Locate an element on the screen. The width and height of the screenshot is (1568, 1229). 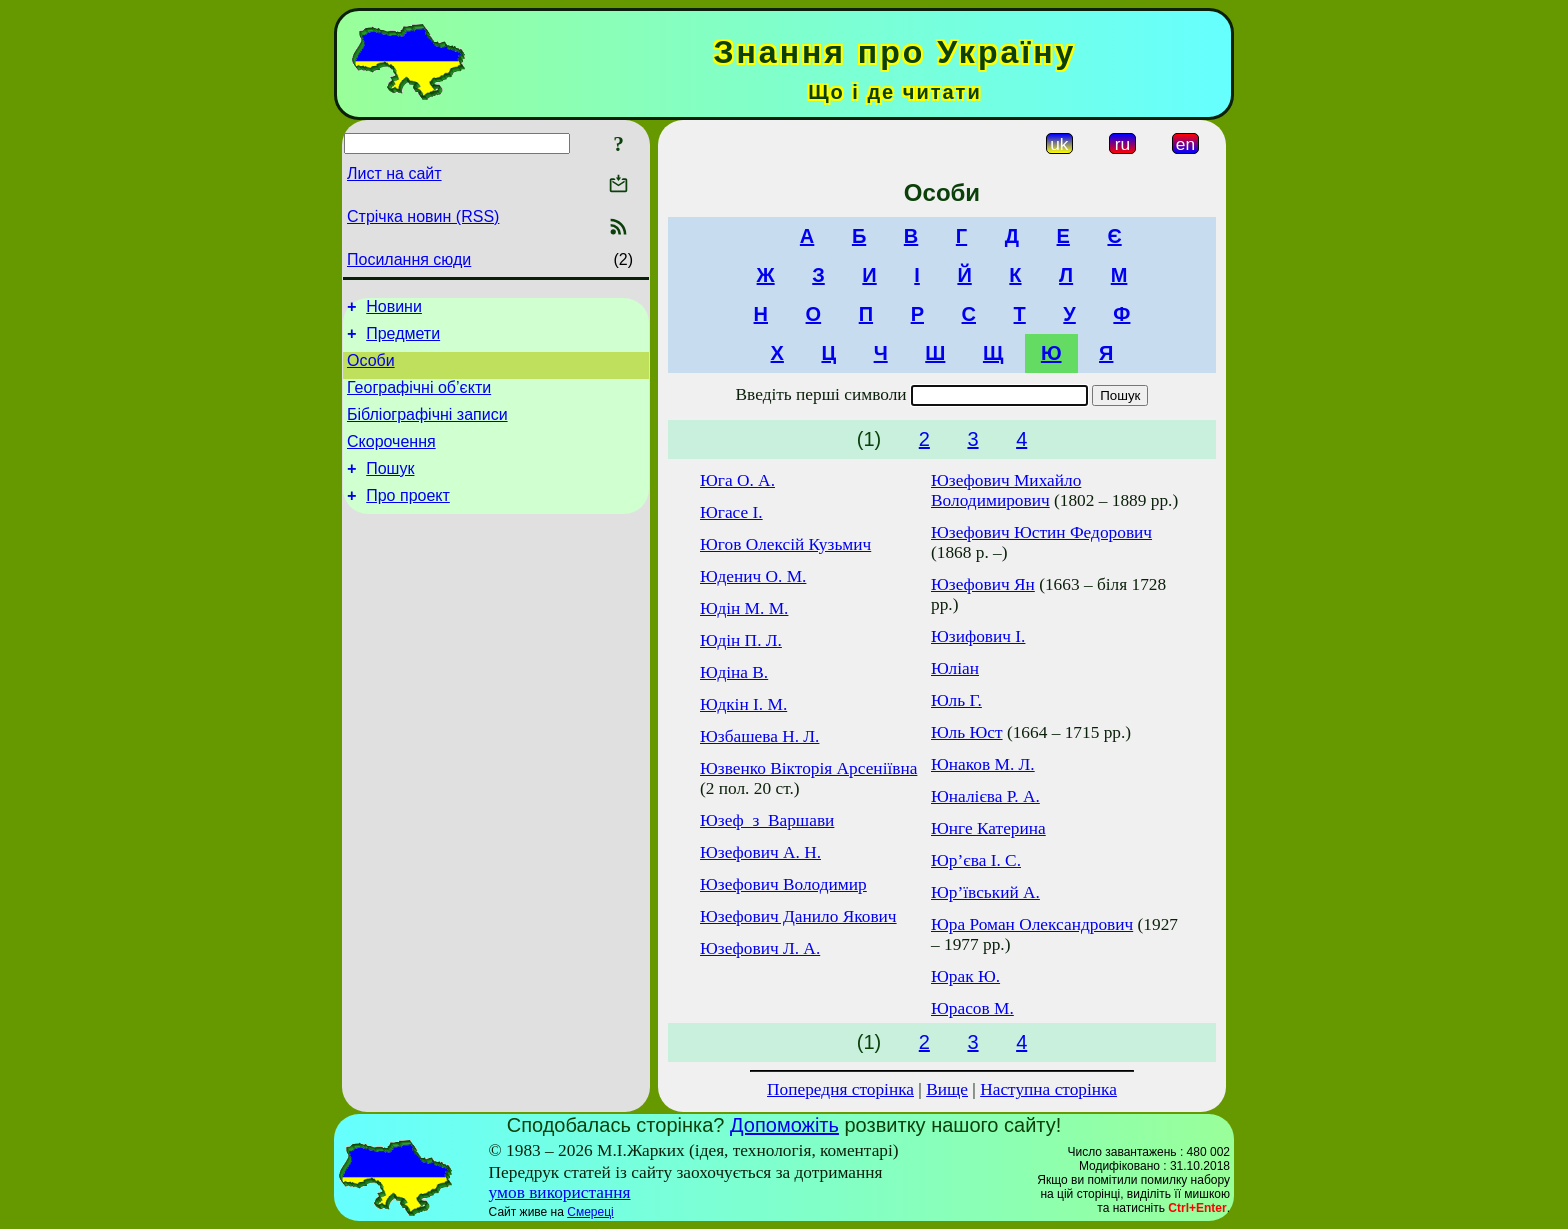
Юрак Ю. is located at coordinates (965, 976).